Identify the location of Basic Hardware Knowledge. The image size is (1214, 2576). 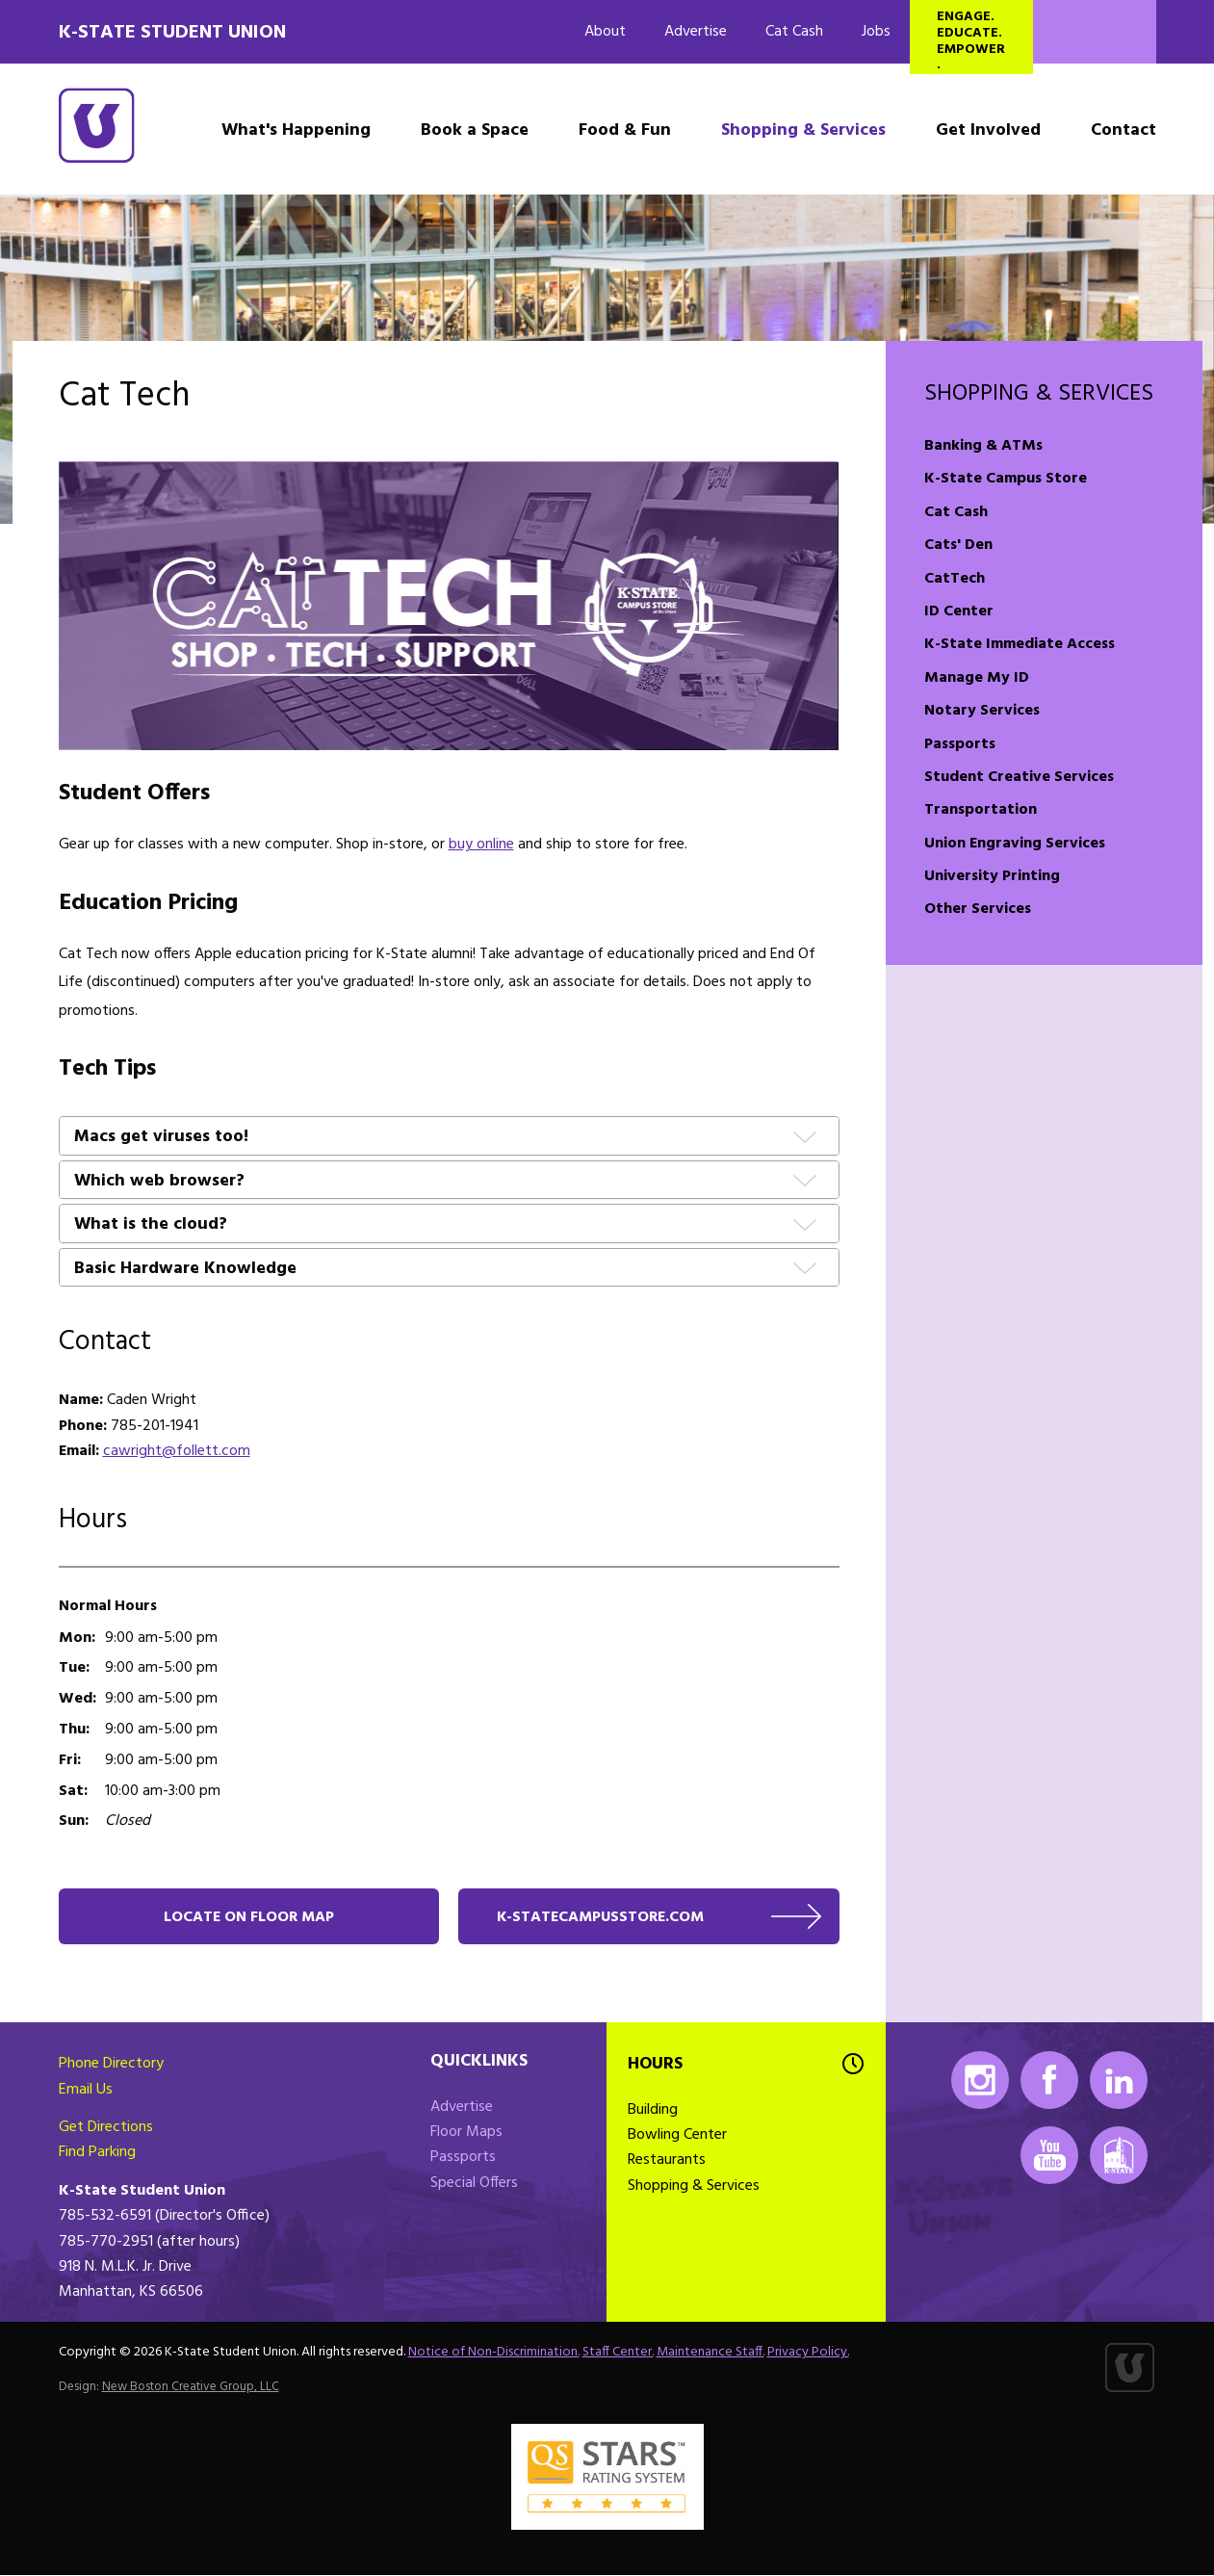
(185, 1270).